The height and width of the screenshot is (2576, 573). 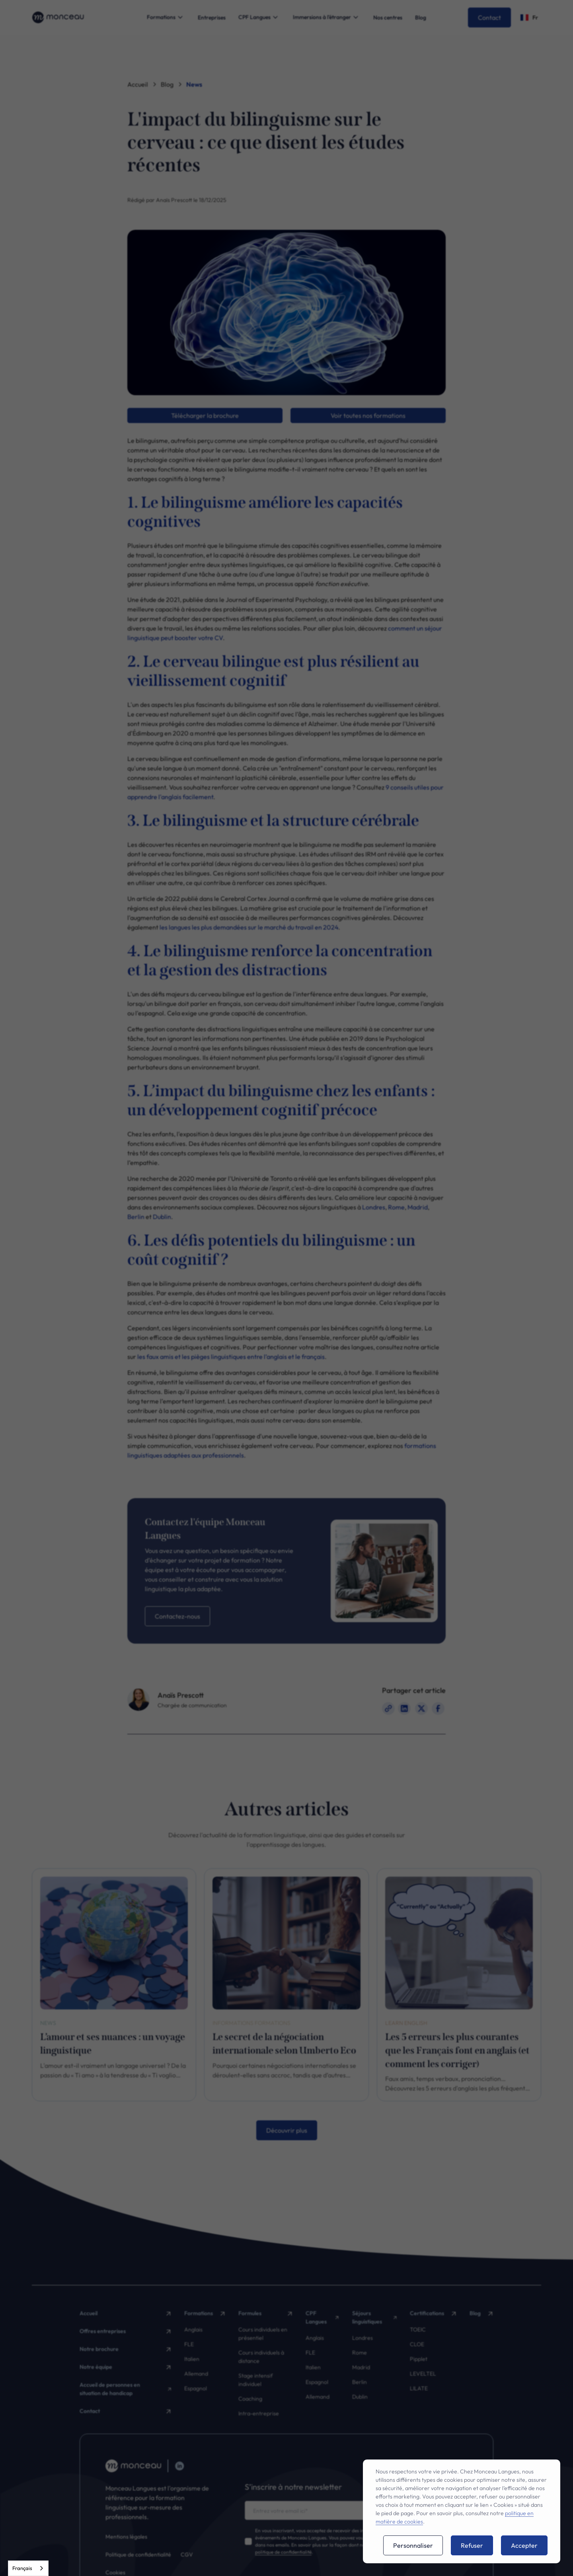 What do you see at coordinates (413, 2545) in the screenshot?
I see `Personnaliser [button]` at bounding box center [413, 2545].